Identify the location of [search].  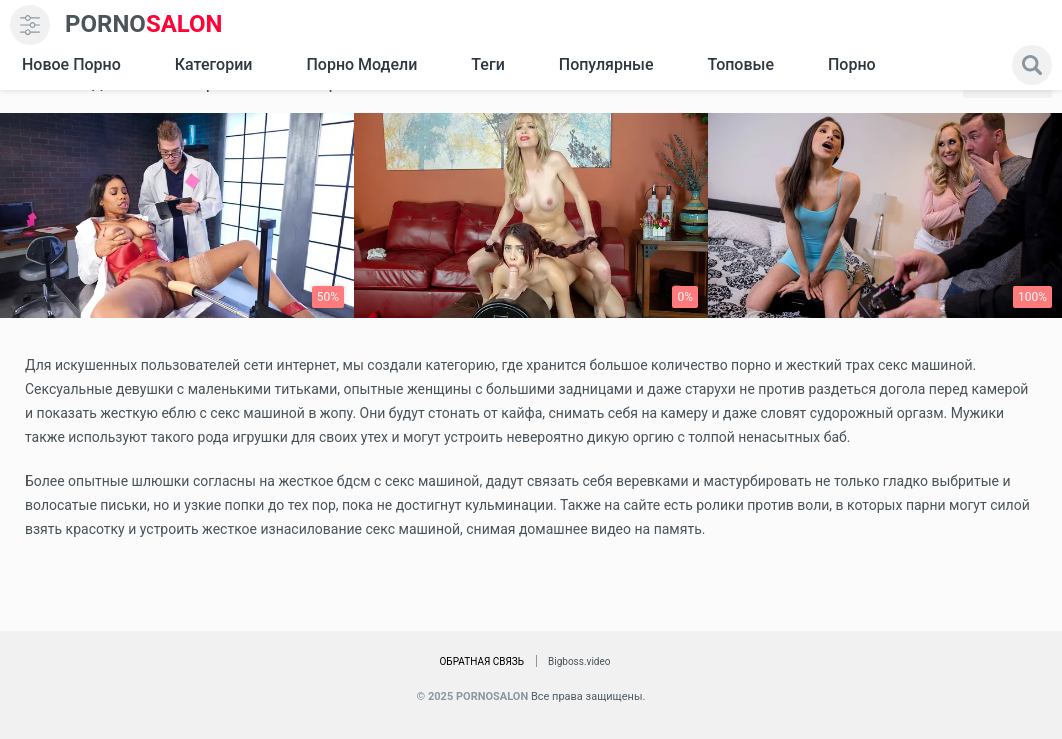
(1032, 65).